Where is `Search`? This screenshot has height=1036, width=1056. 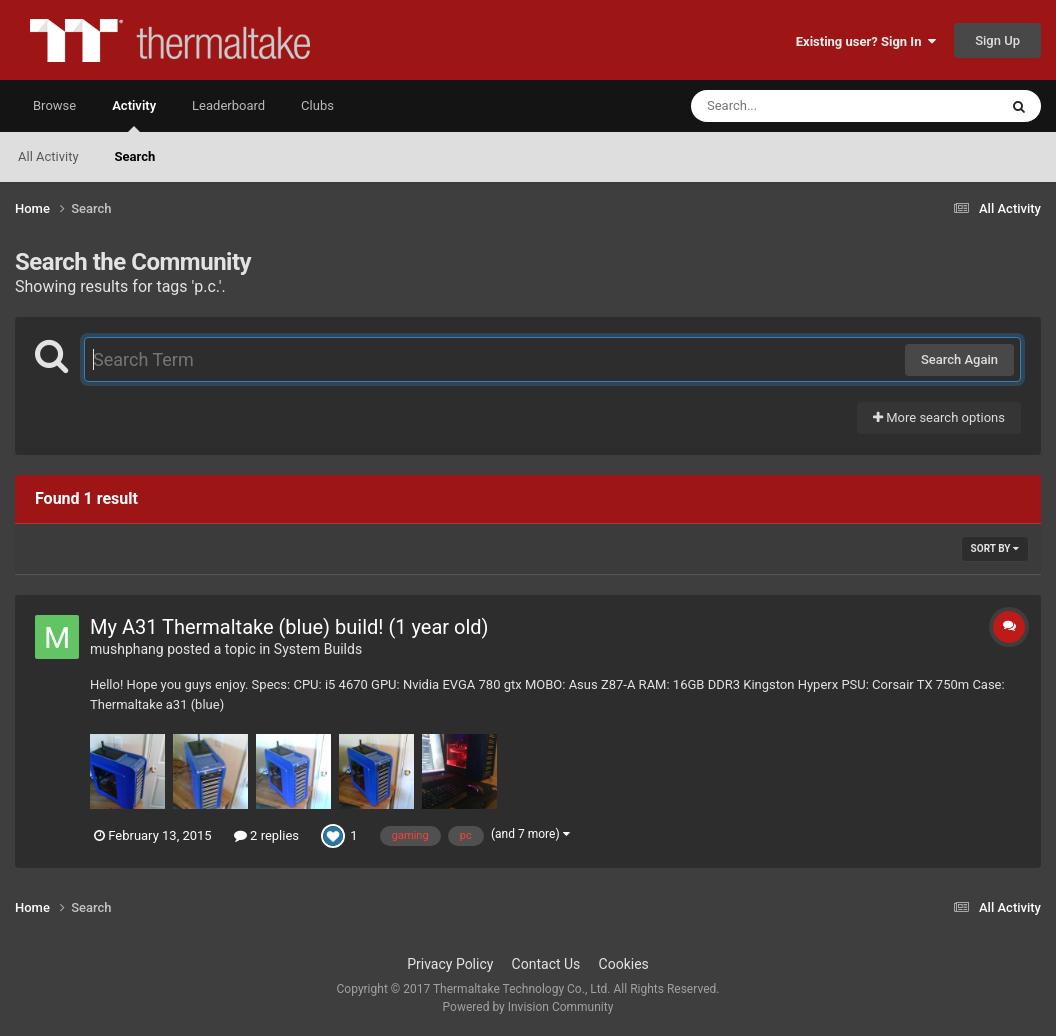 Search is located at coordinates (135, 156).